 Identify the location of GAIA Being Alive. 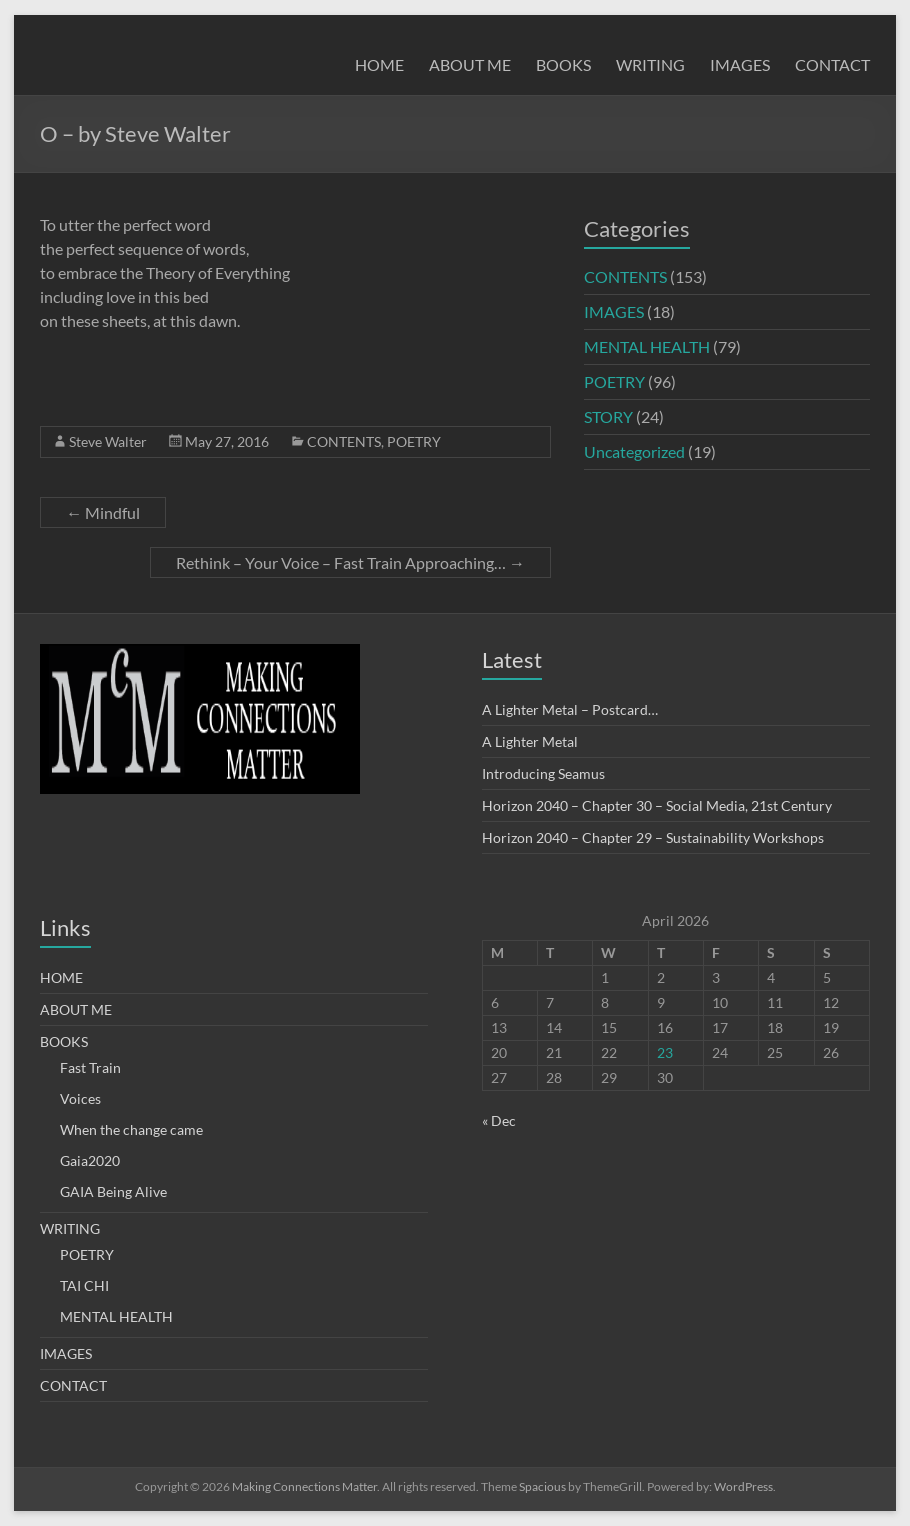
(113, 1191).